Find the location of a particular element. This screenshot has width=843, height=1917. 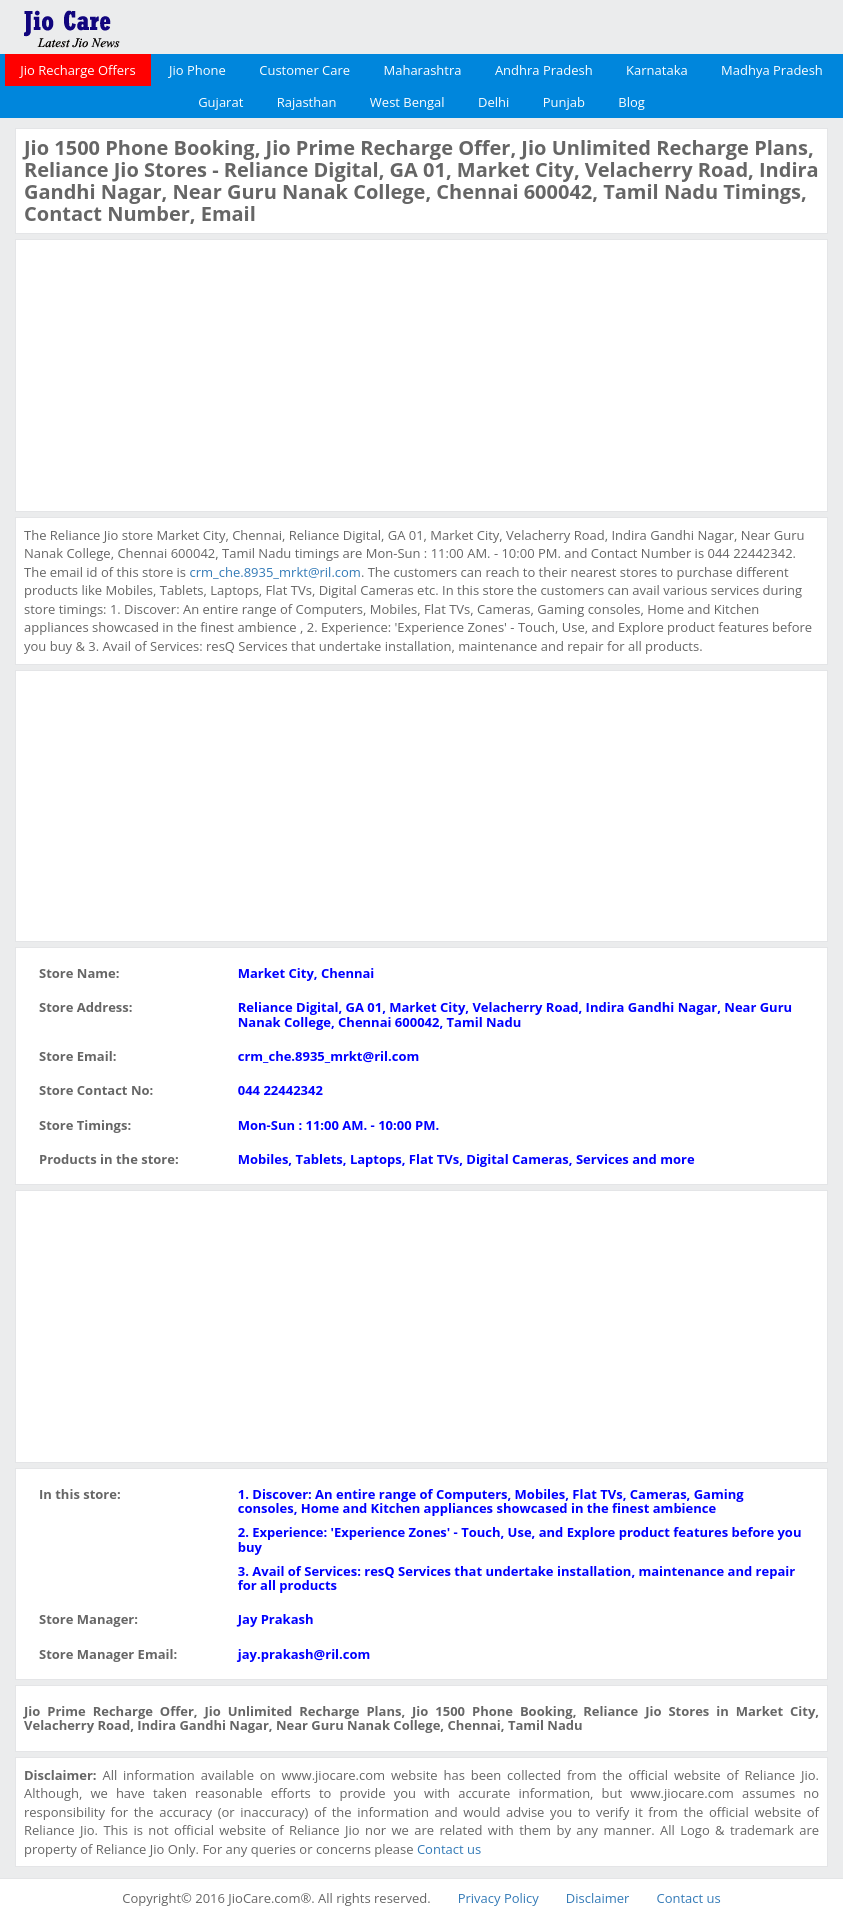

Blog is located at coordinates (631, 102).